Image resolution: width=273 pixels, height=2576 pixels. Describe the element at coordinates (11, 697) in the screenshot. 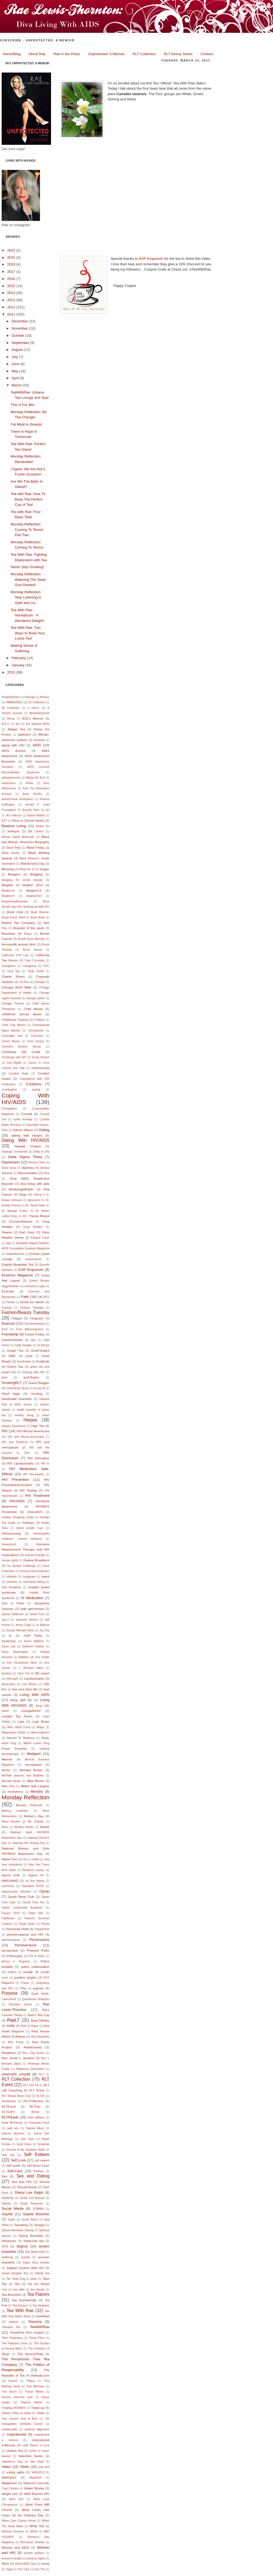

I see `#charliesheen` at that location.